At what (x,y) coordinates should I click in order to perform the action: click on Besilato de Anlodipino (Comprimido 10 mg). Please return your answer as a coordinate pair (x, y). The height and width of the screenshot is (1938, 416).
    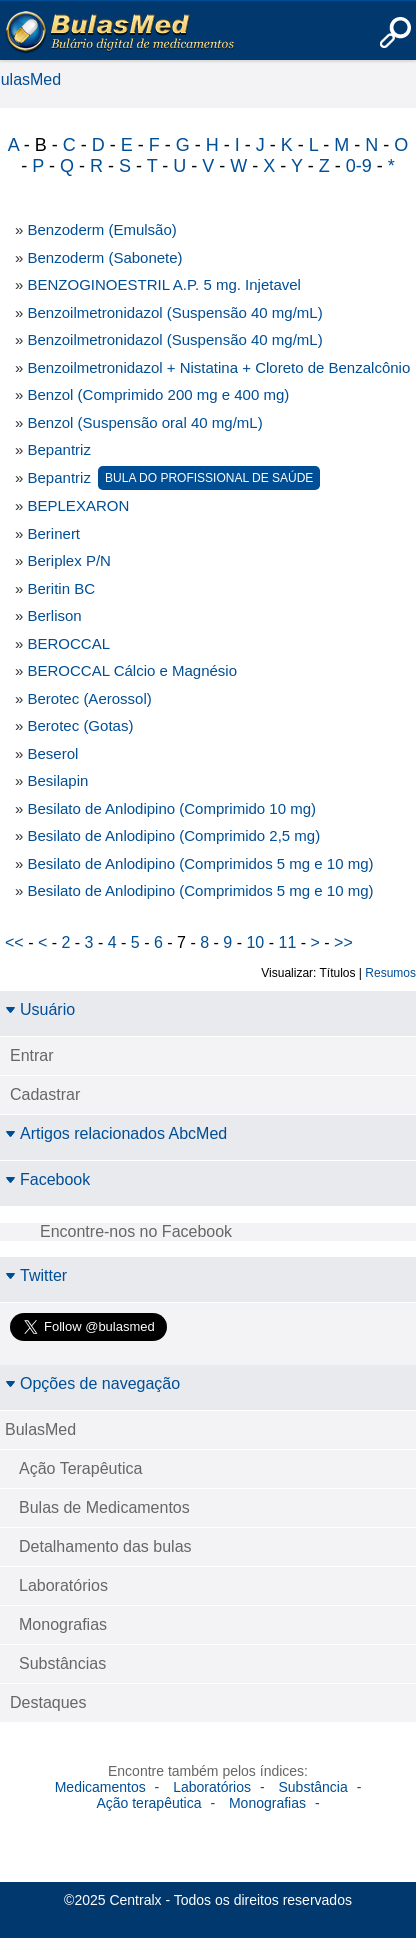
    Looking at the image, I should click on (172, 808).